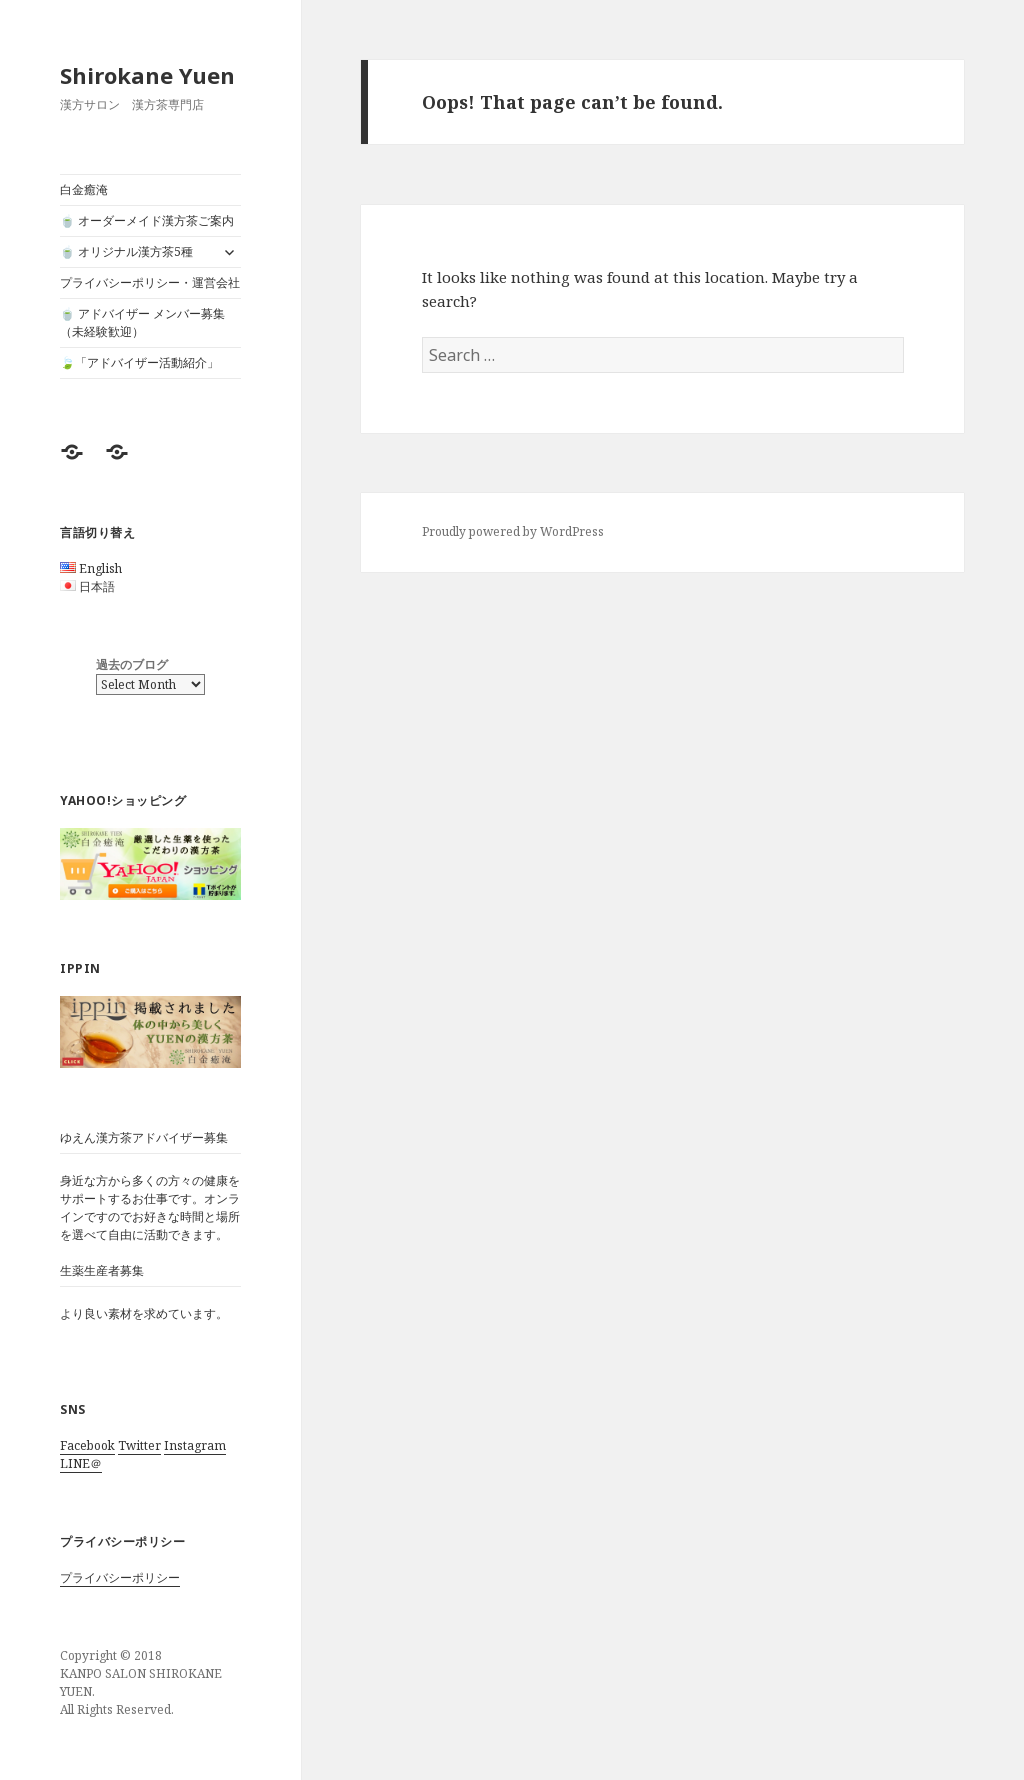 The height and width of the screenshot is (1780, 1024). I want to click on 🍵 オーダーメイド漢方茶ご案内, so click(147, 220).